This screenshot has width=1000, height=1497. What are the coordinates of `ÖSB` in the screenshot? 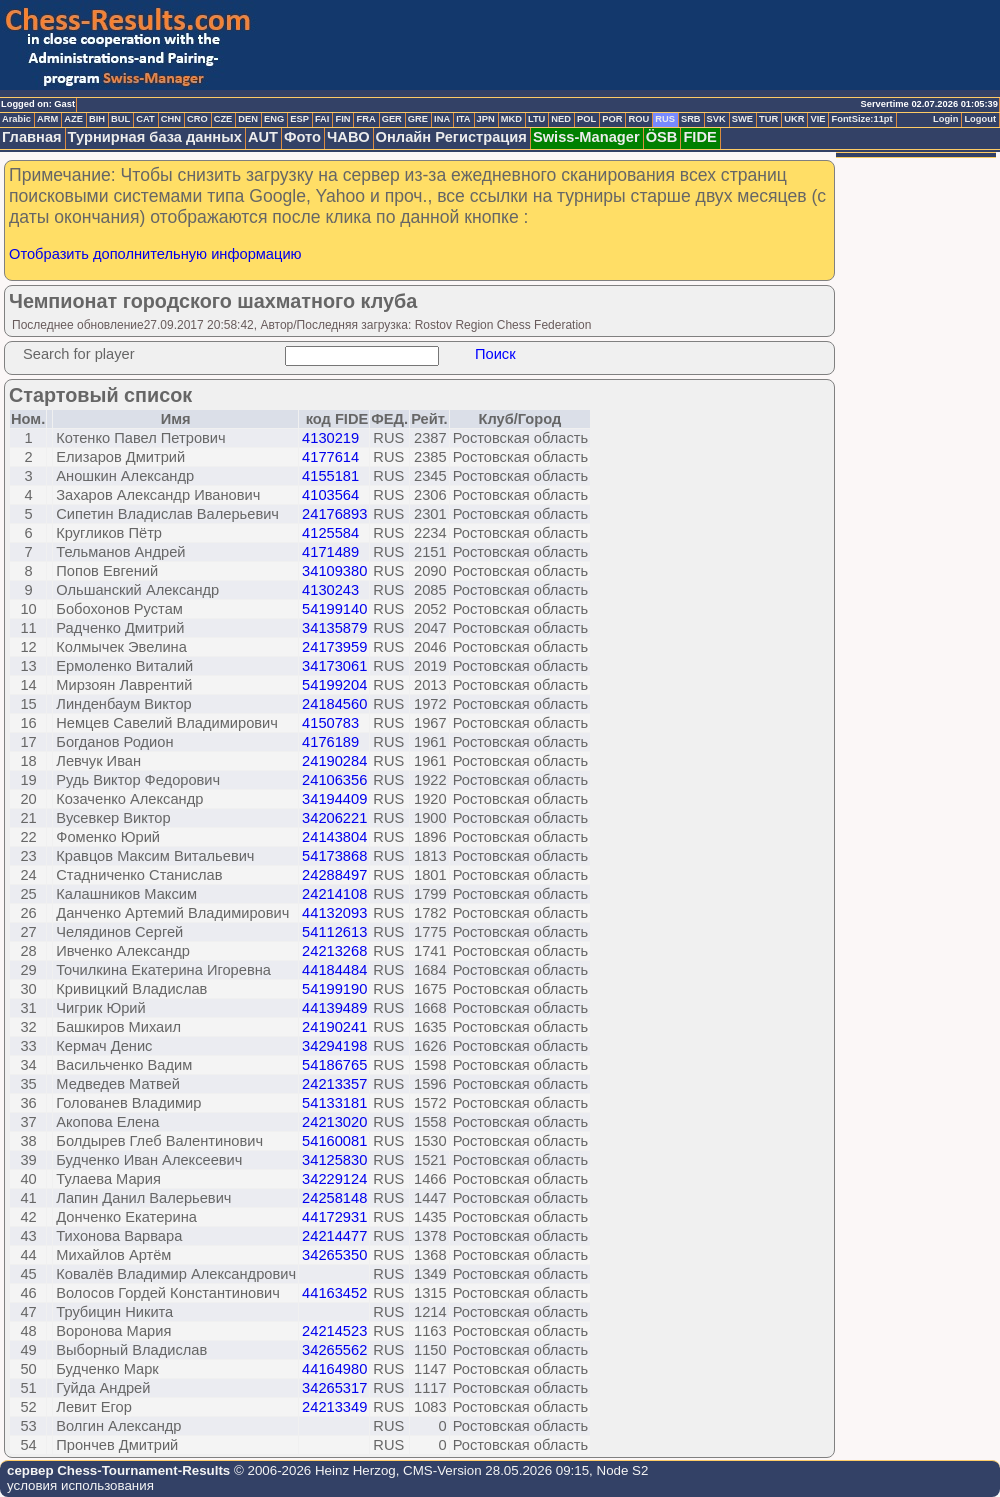 It's located at (662, 137).